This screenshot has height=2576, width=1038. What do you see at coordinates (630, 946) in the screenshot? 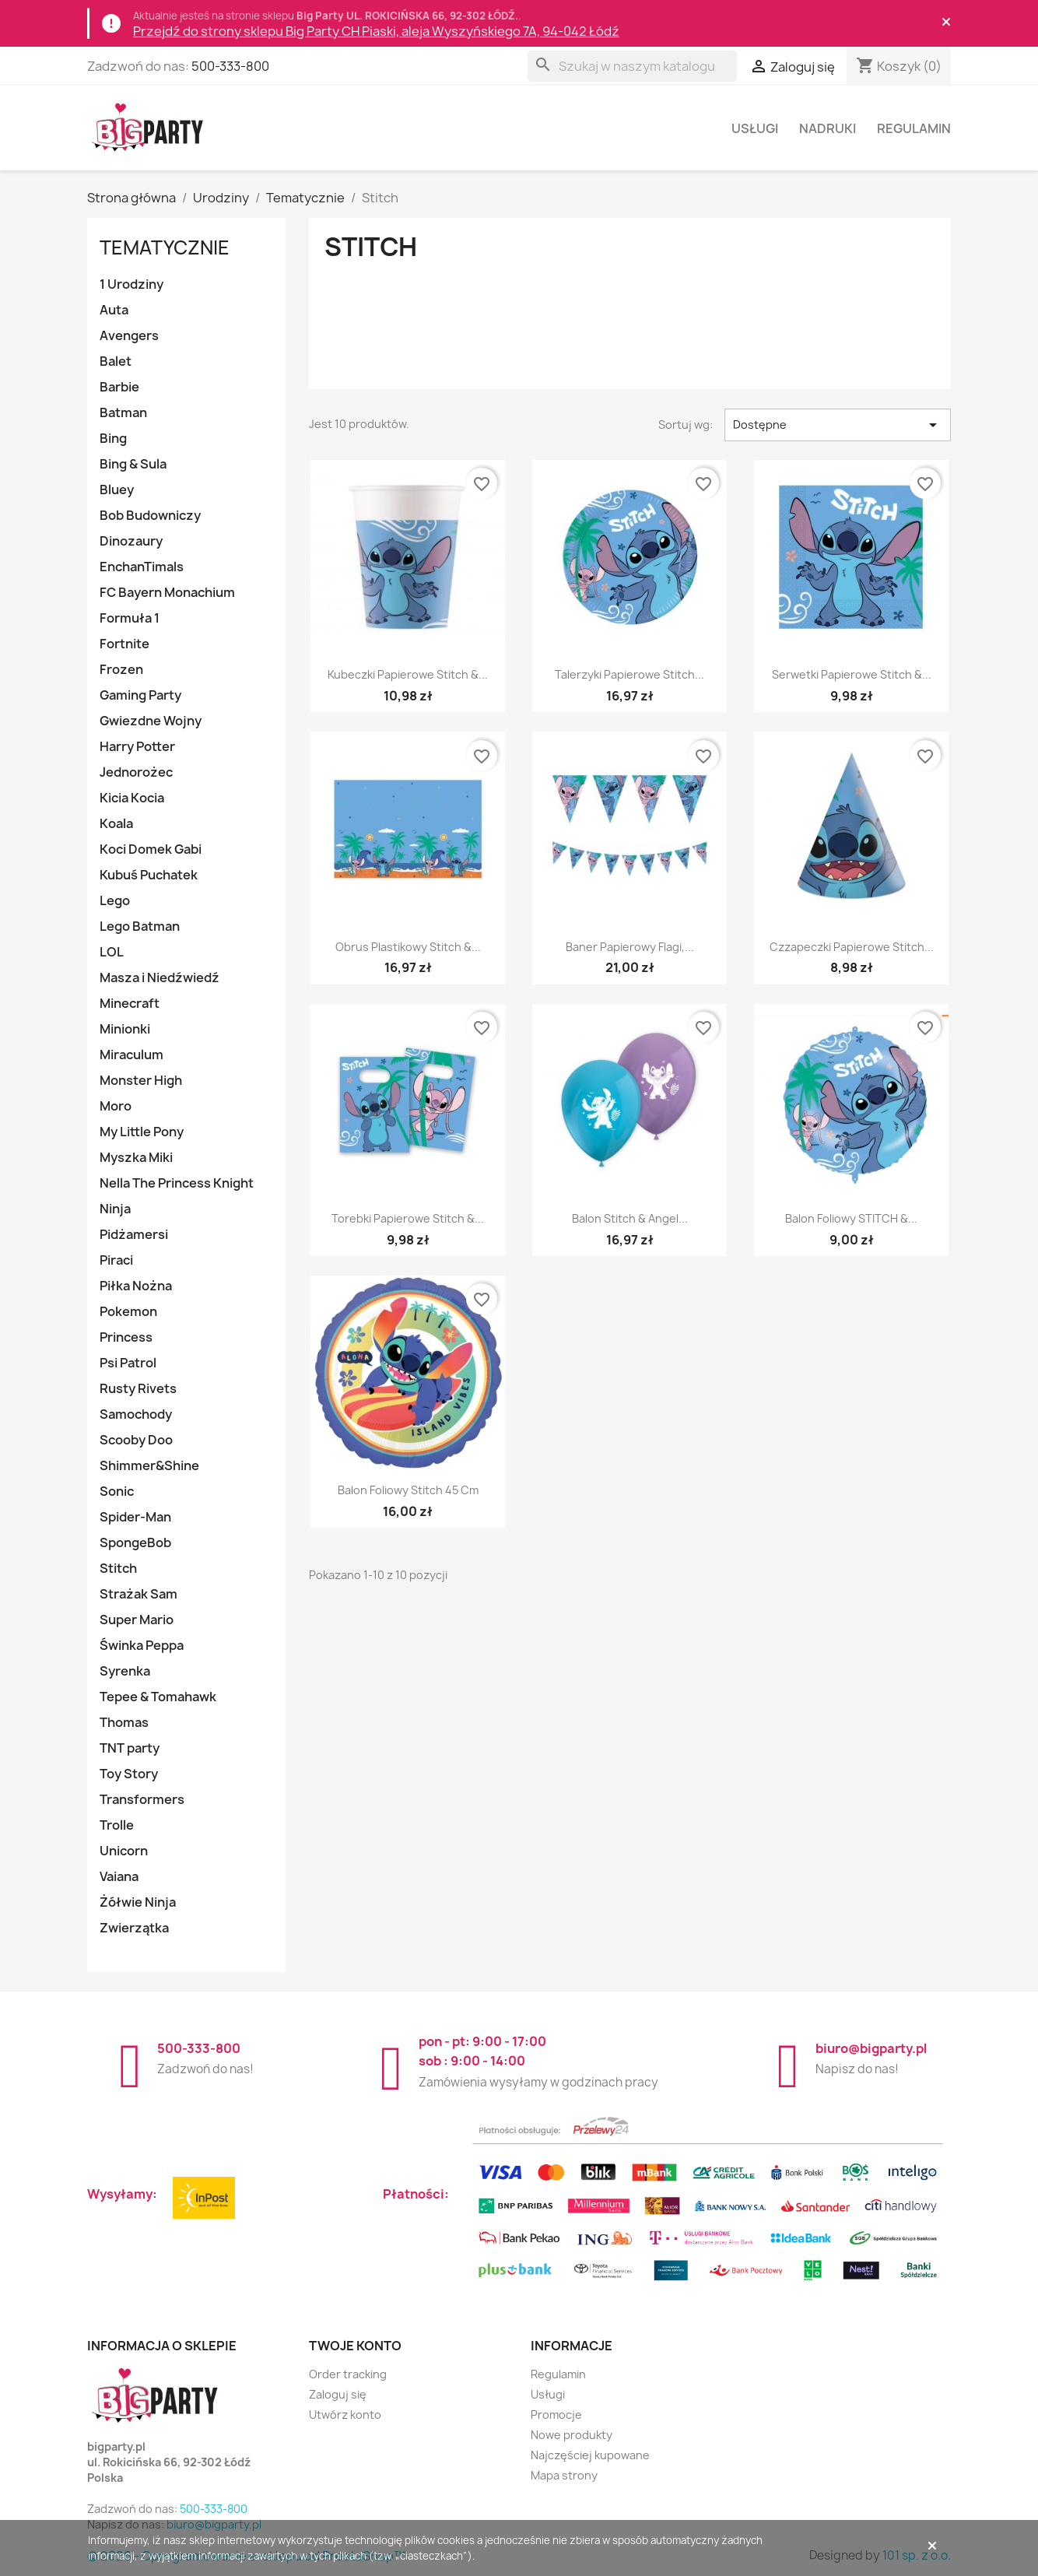
I see `Baner papierowy flagi,...` at bounding box center [630, 946].